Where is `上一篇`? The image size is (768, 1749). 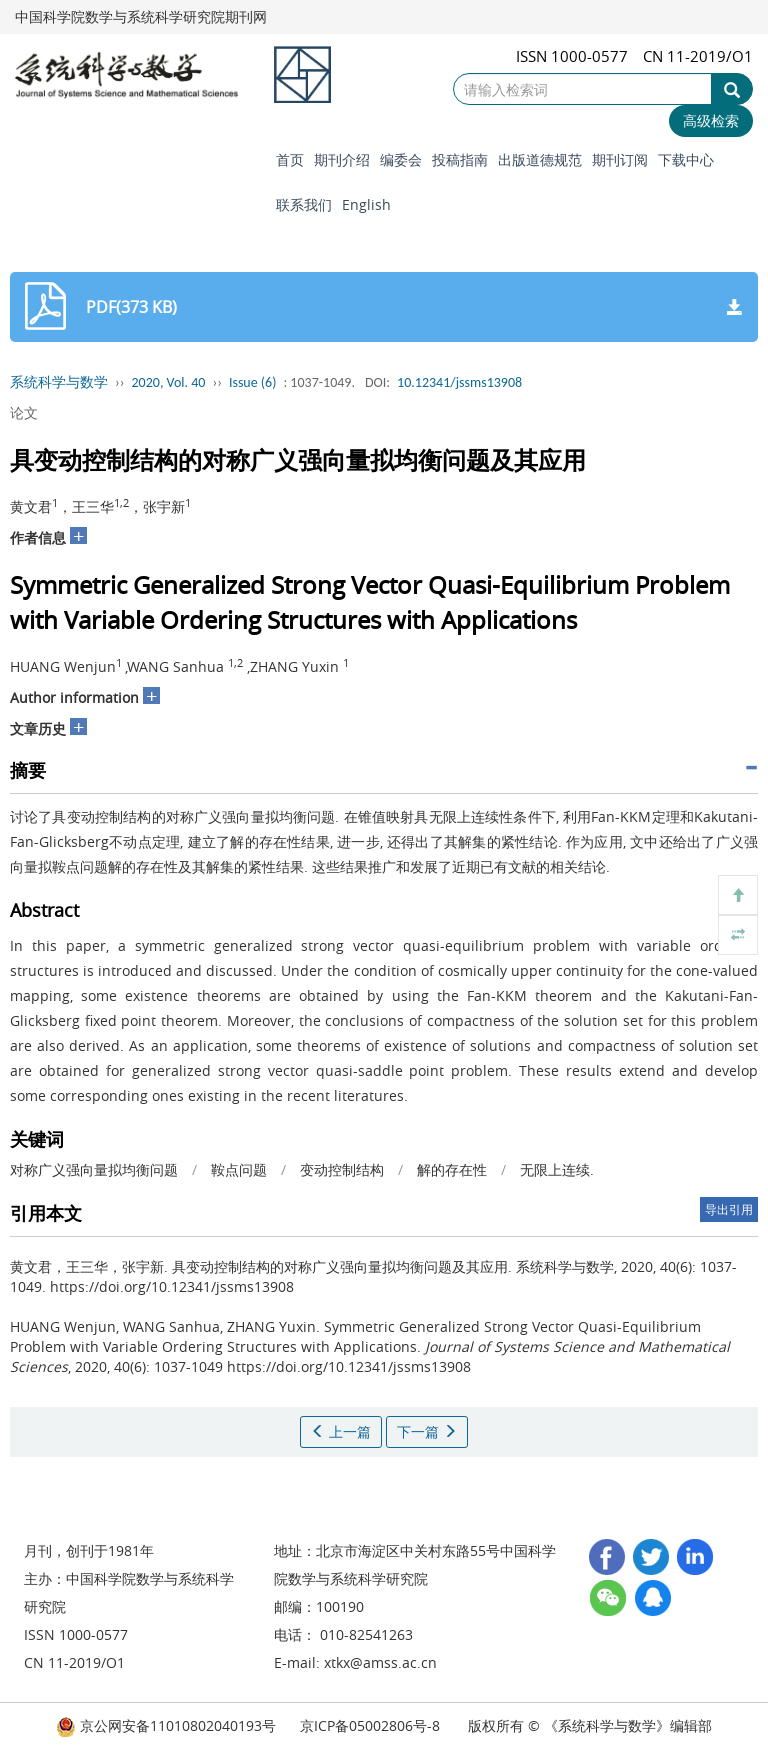
上一篇 is located at coordinates (341, 1431).